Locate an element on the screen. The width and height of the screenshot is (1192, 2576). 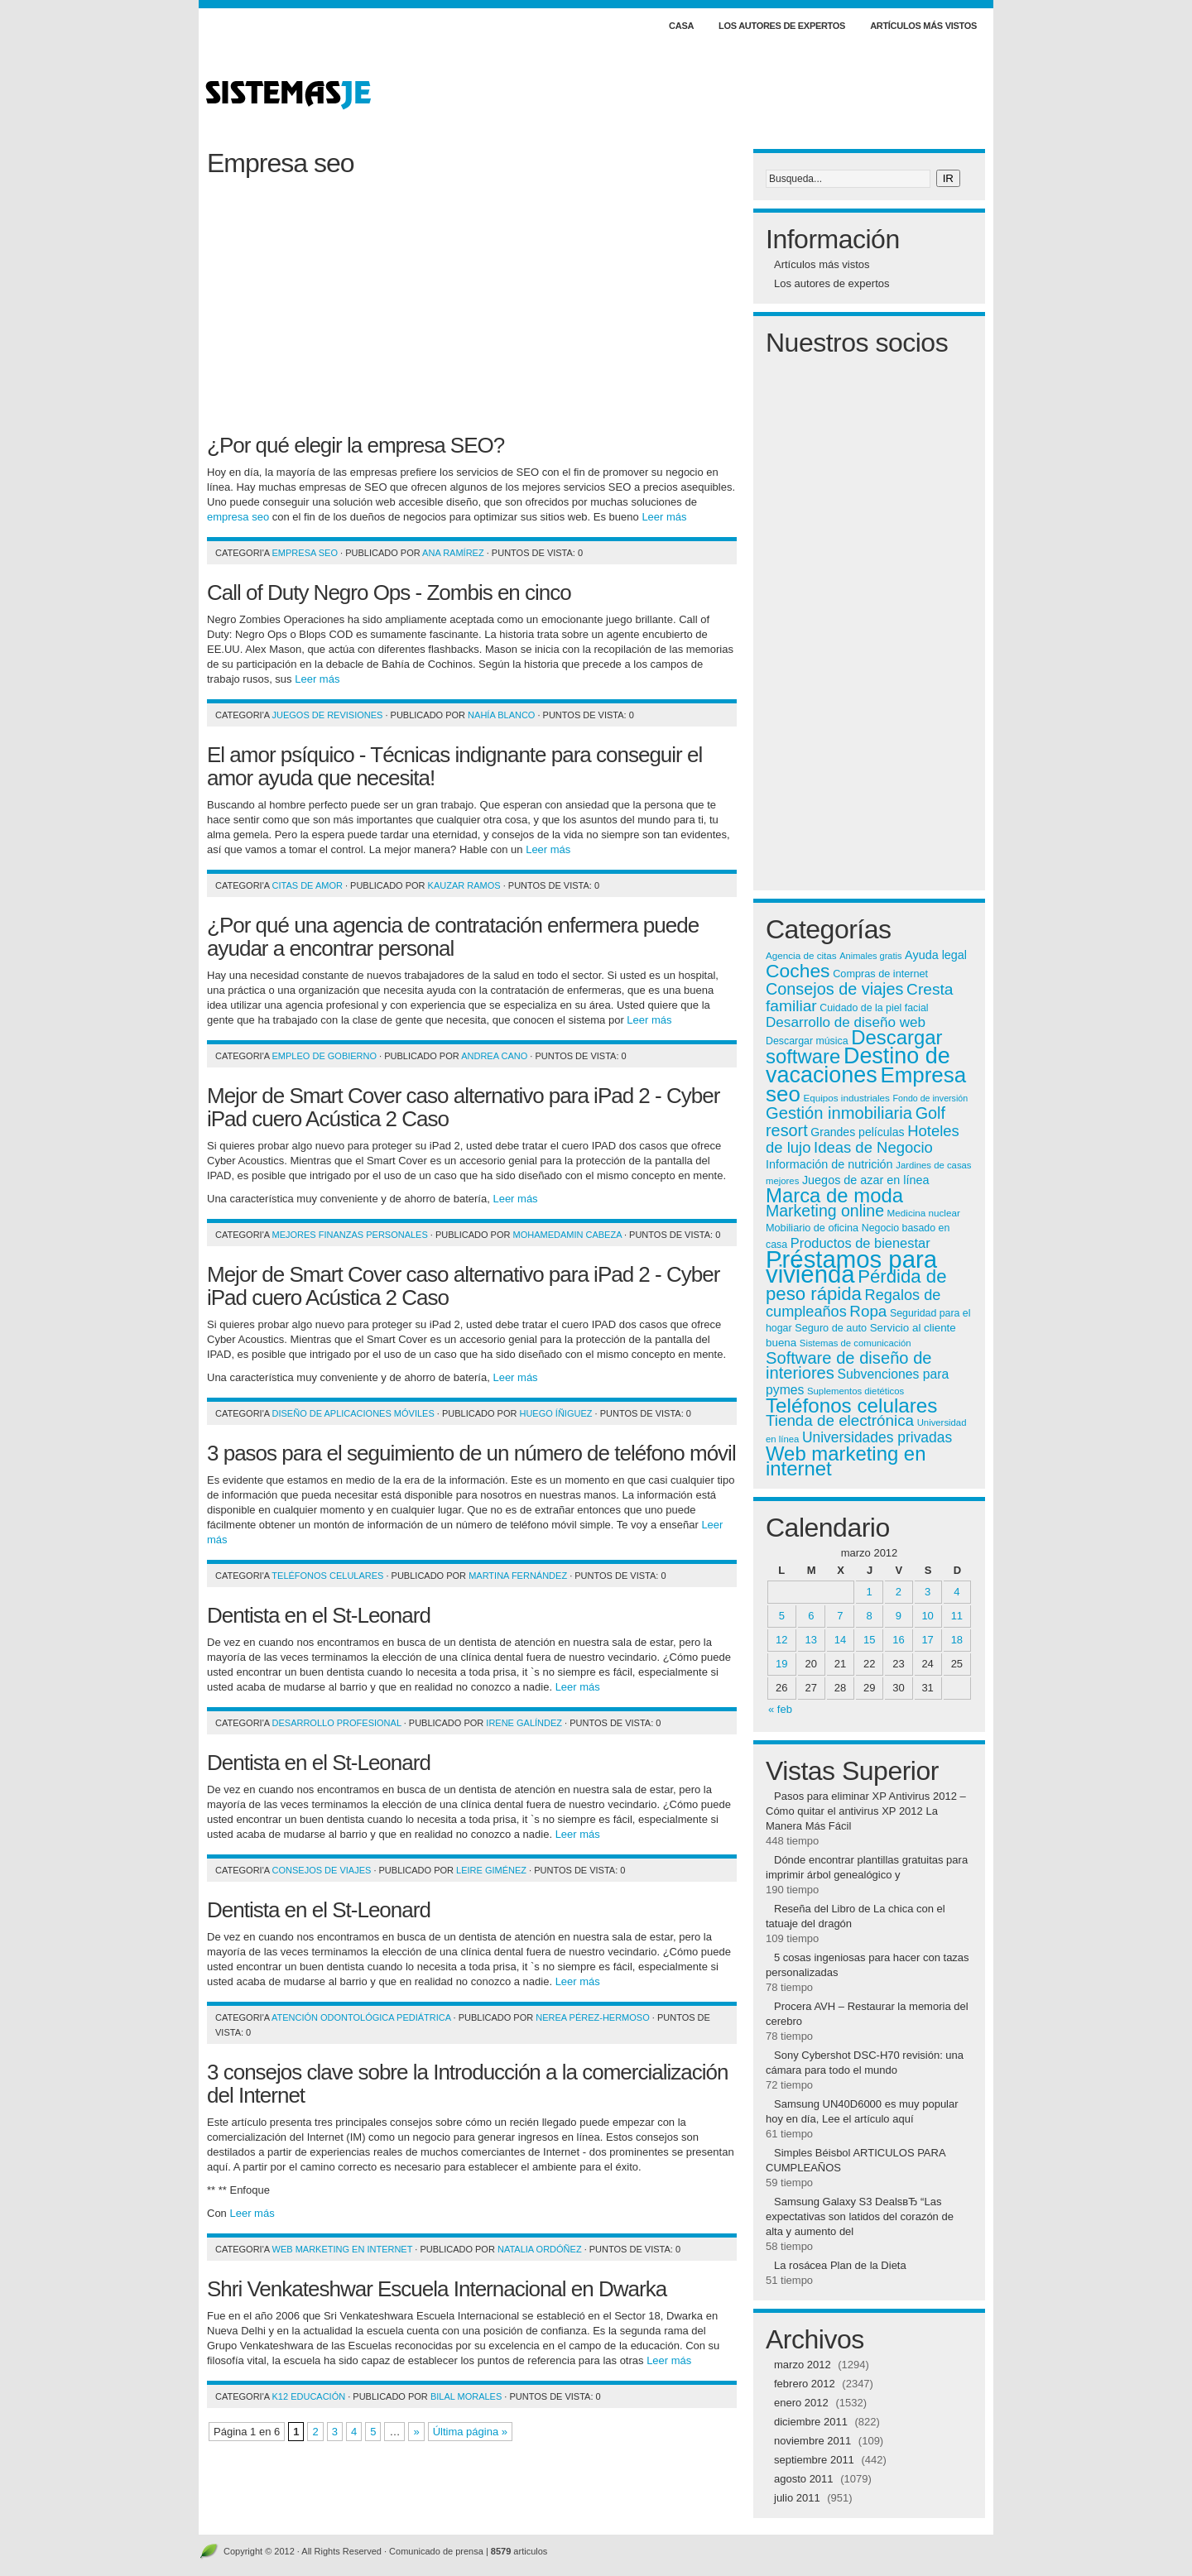
Artículos más vistos is located at coordinates (923, 26).